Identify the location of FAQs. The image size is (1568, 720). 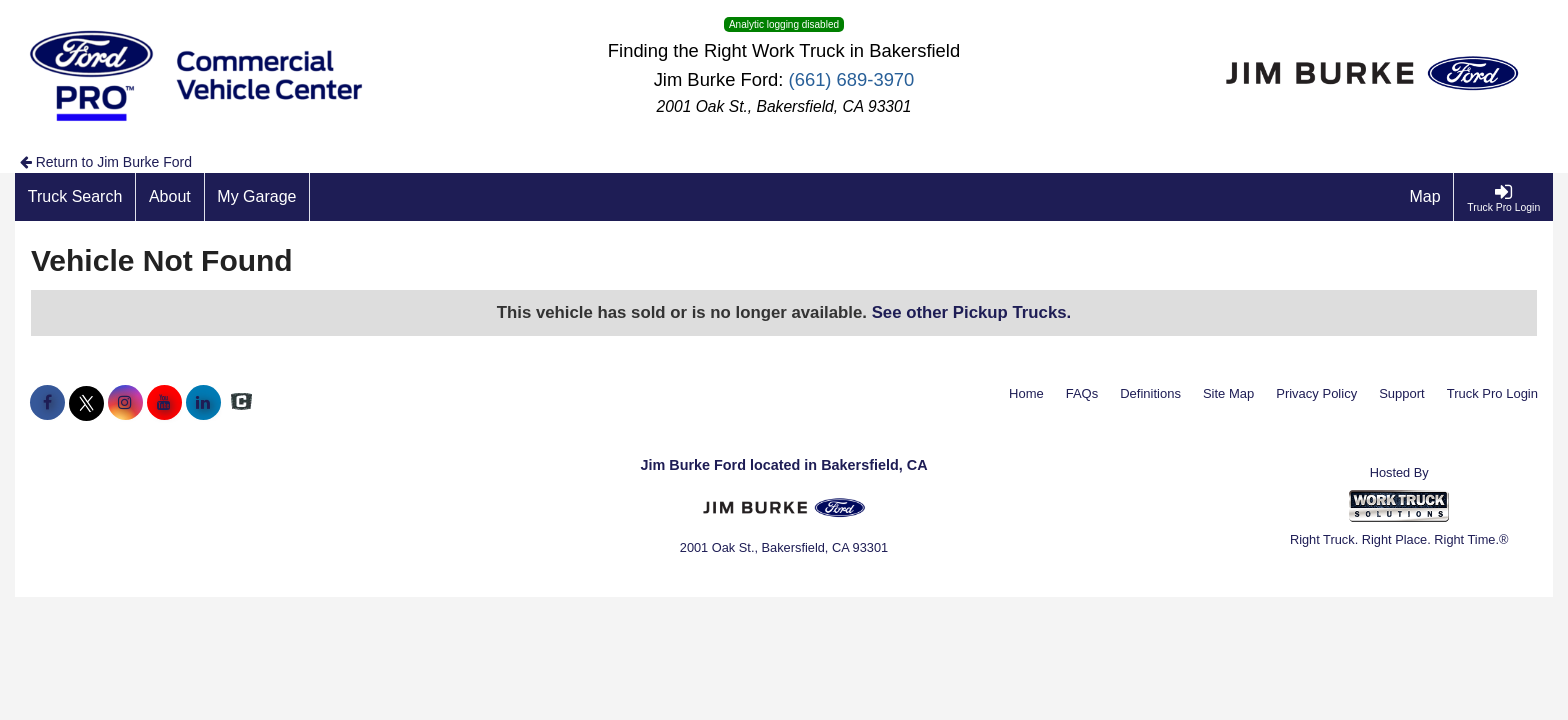
(1082, 393).